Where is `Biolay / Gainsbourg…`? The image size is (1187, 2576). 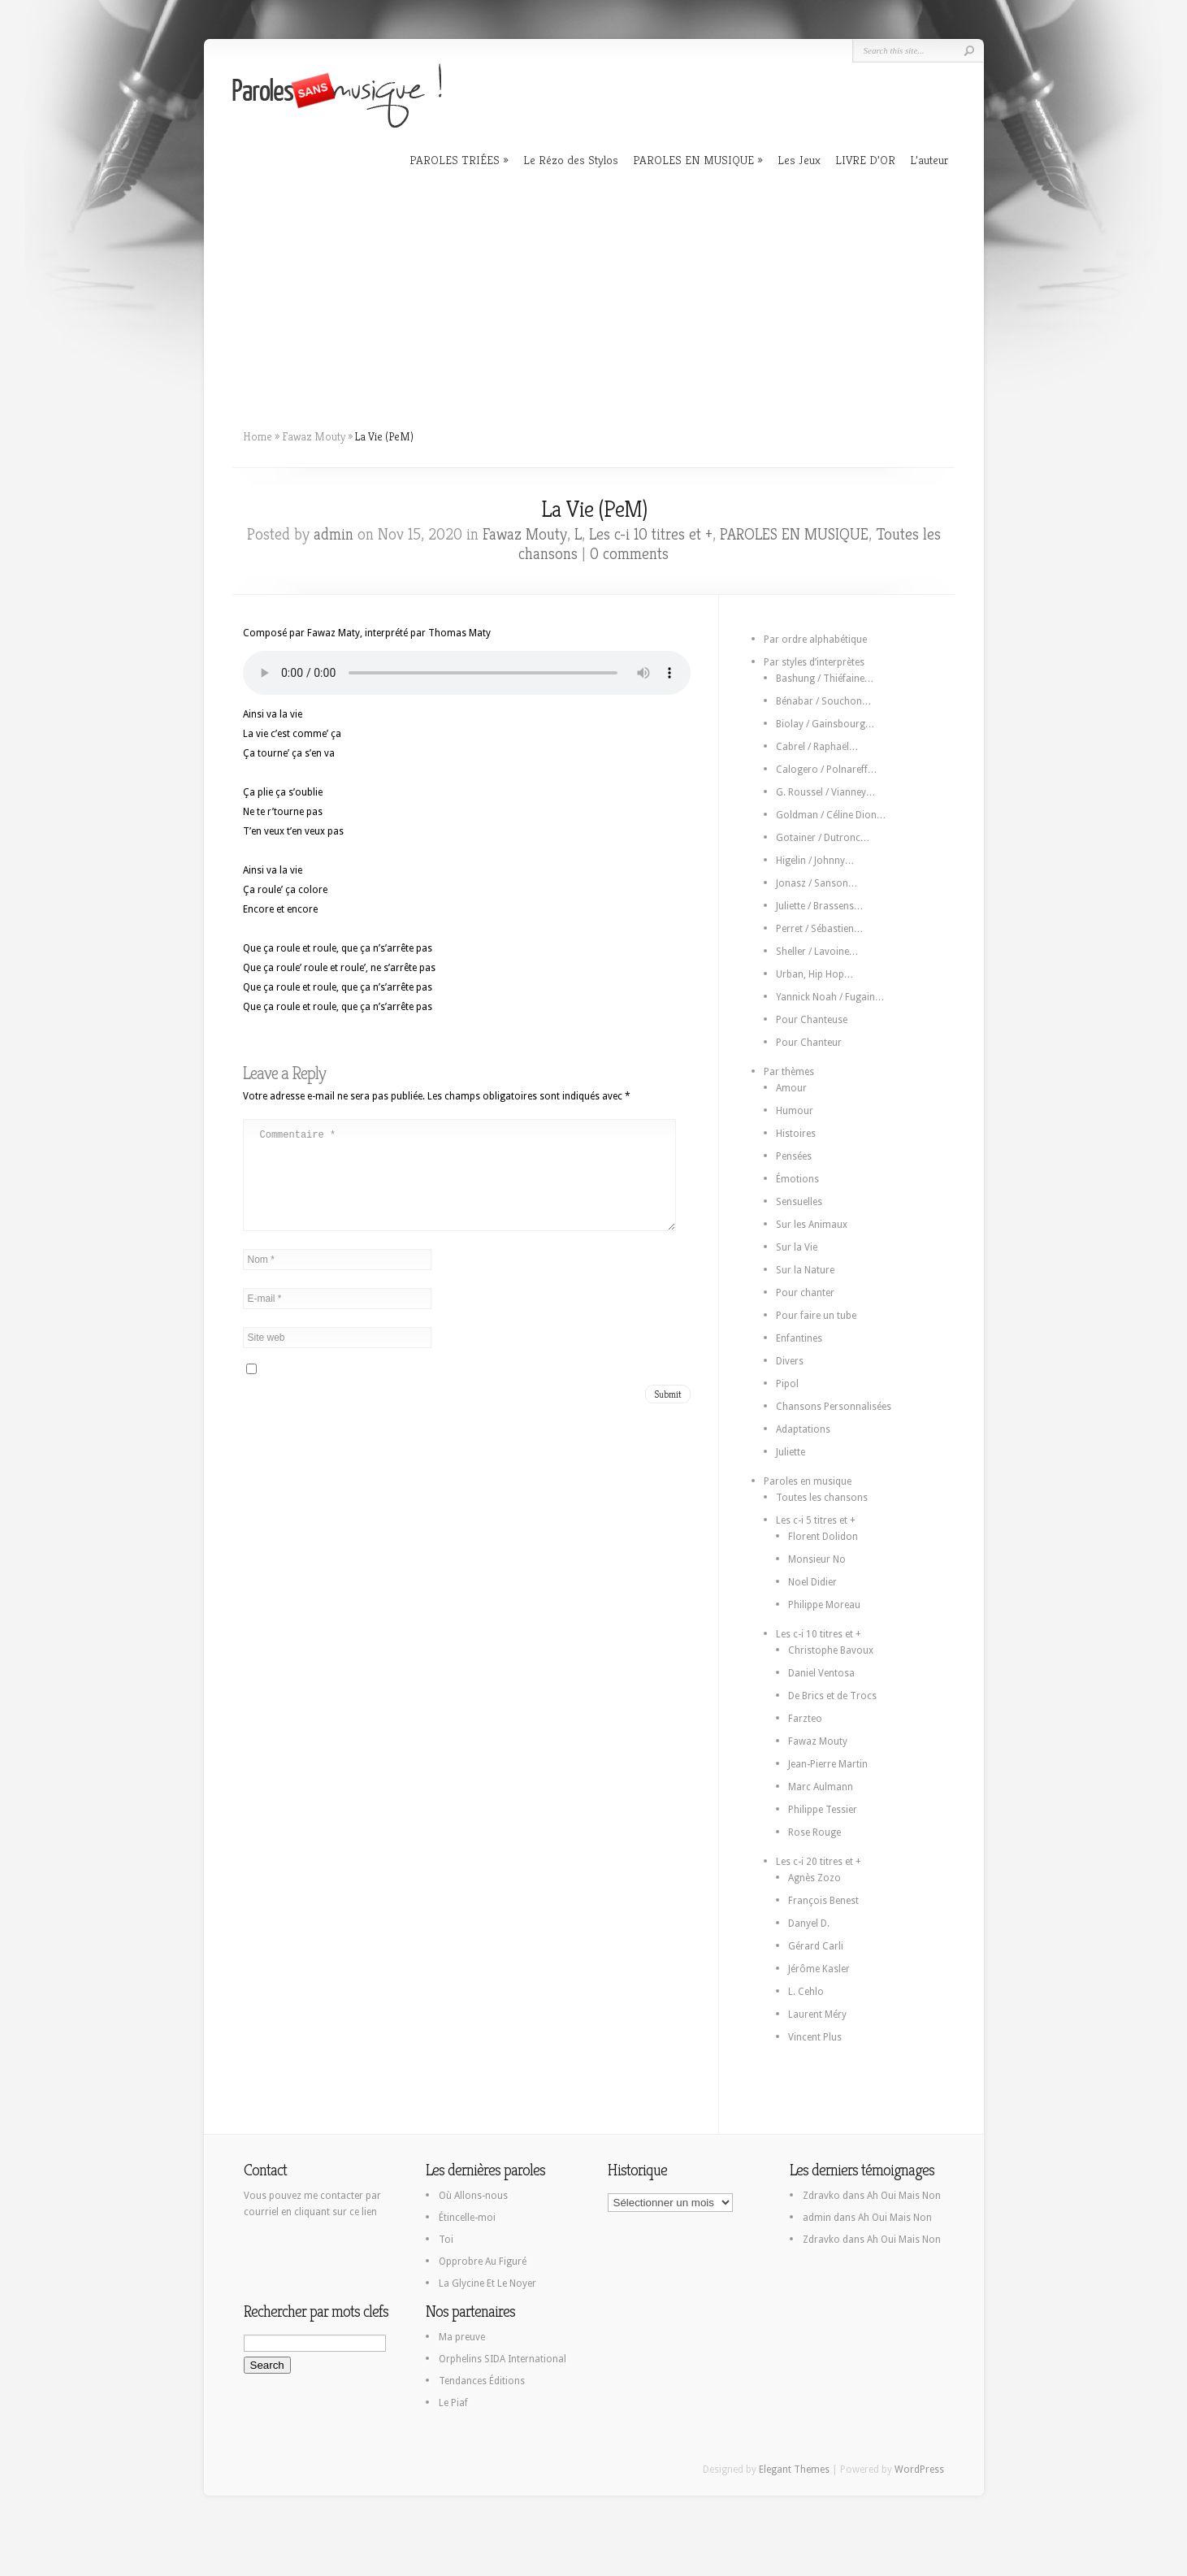
Biolay / Gainsbourg… is located at coordinates (825, 724).